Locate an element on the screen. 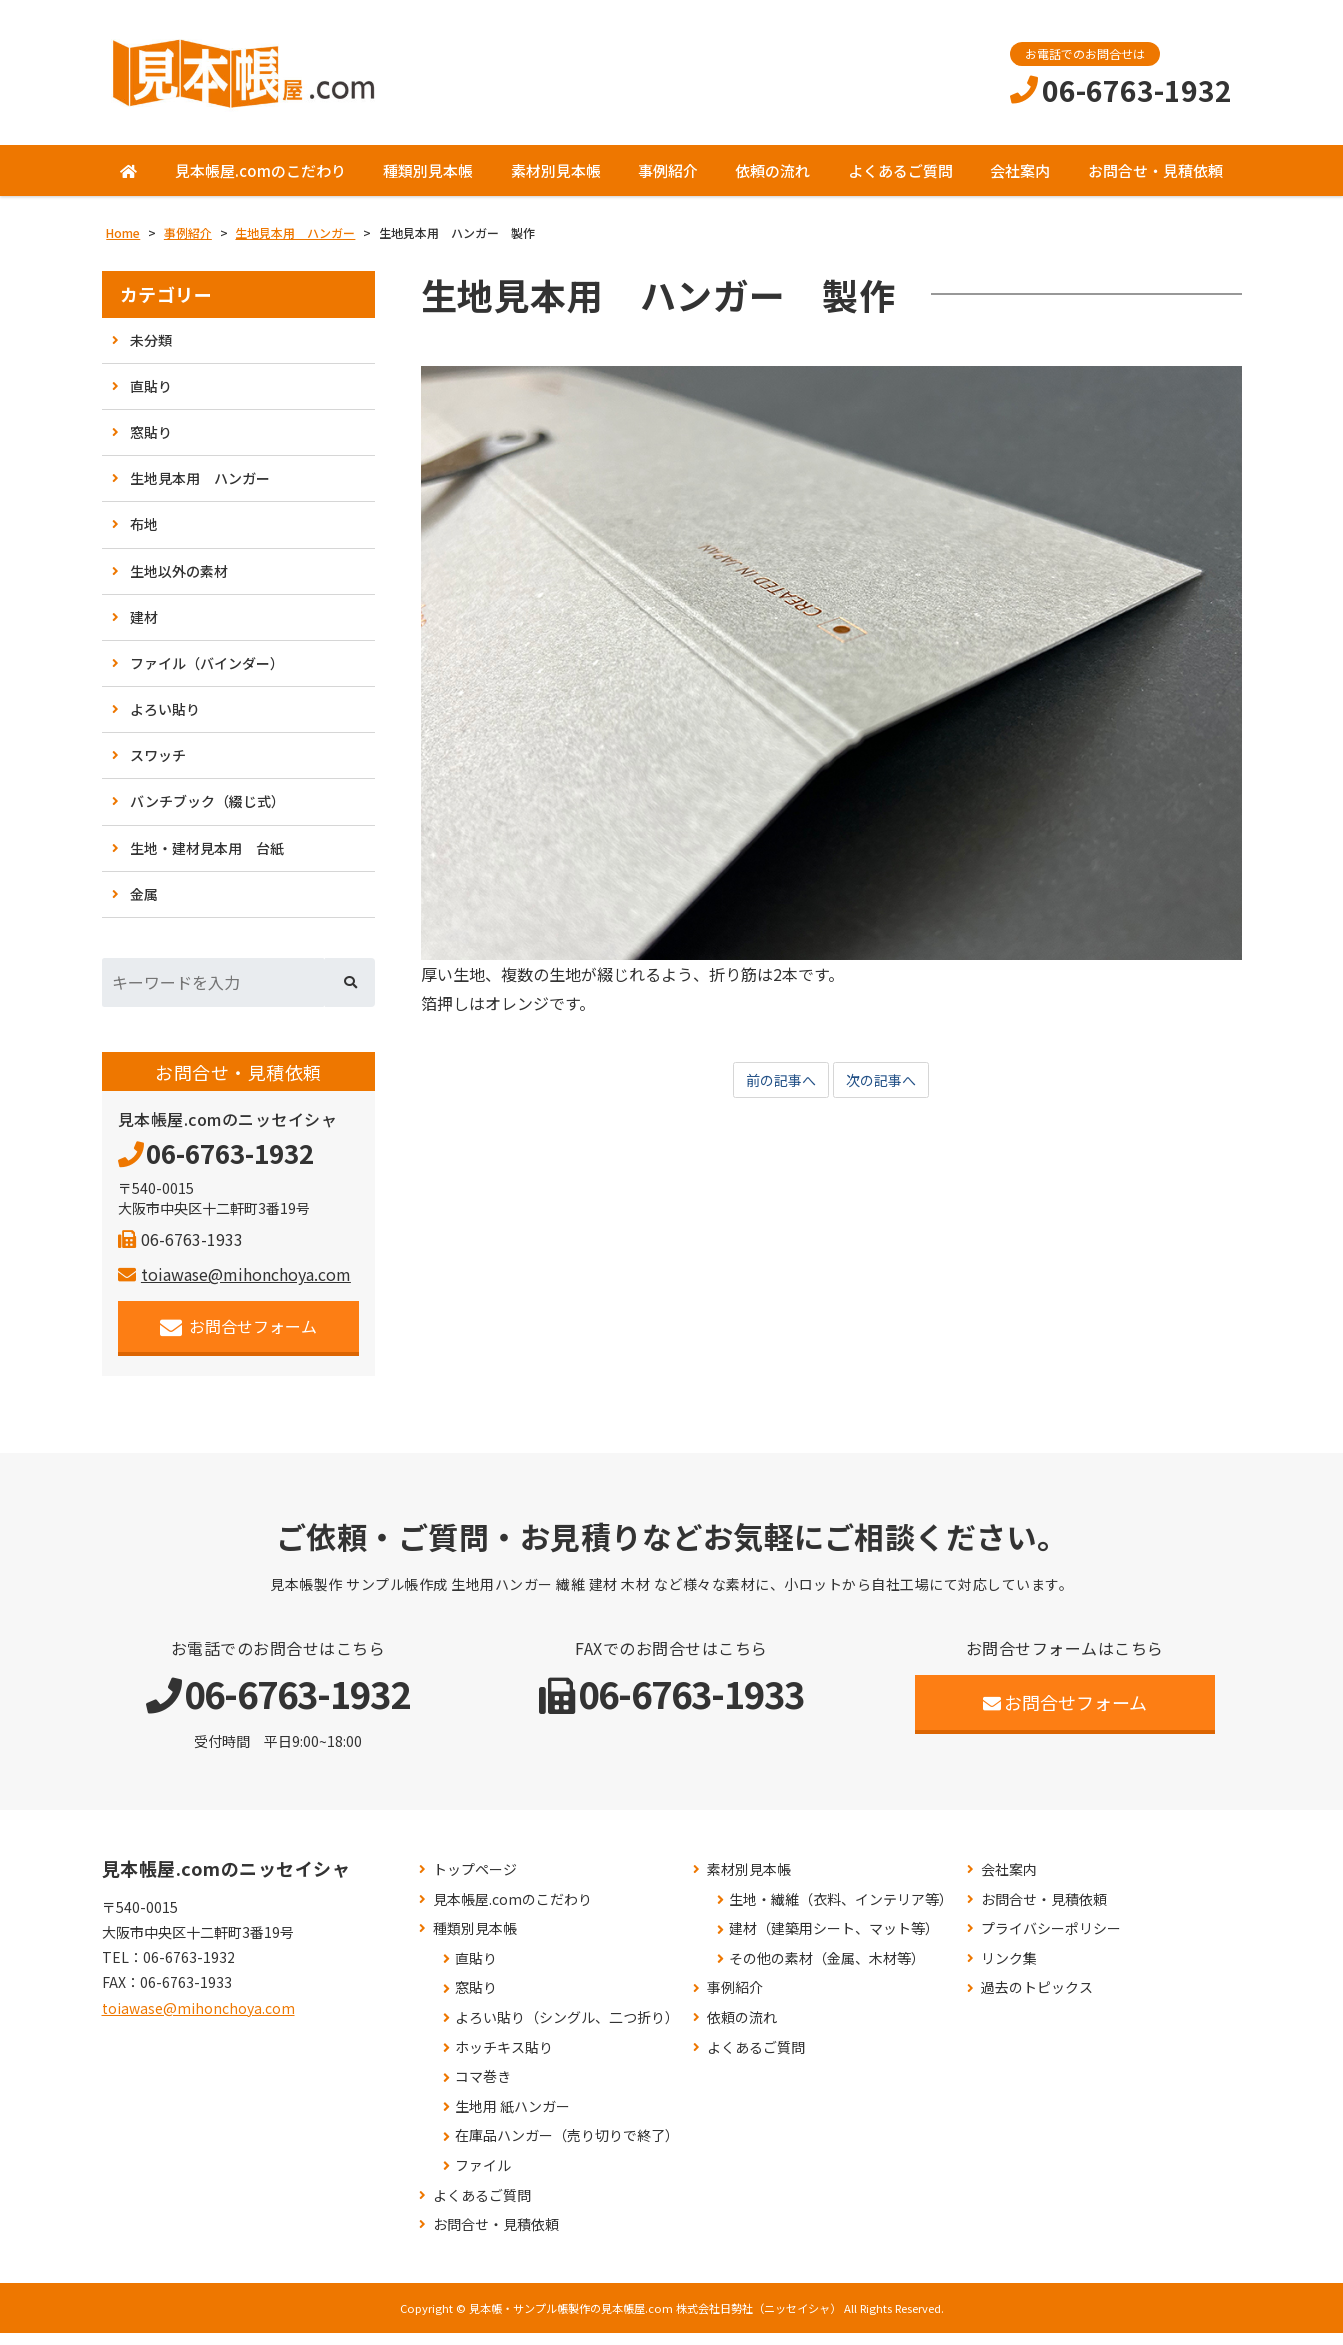 The image size is (1343, 2345). 生地用 紙ハンガー is located at coordinates (512, 2118).